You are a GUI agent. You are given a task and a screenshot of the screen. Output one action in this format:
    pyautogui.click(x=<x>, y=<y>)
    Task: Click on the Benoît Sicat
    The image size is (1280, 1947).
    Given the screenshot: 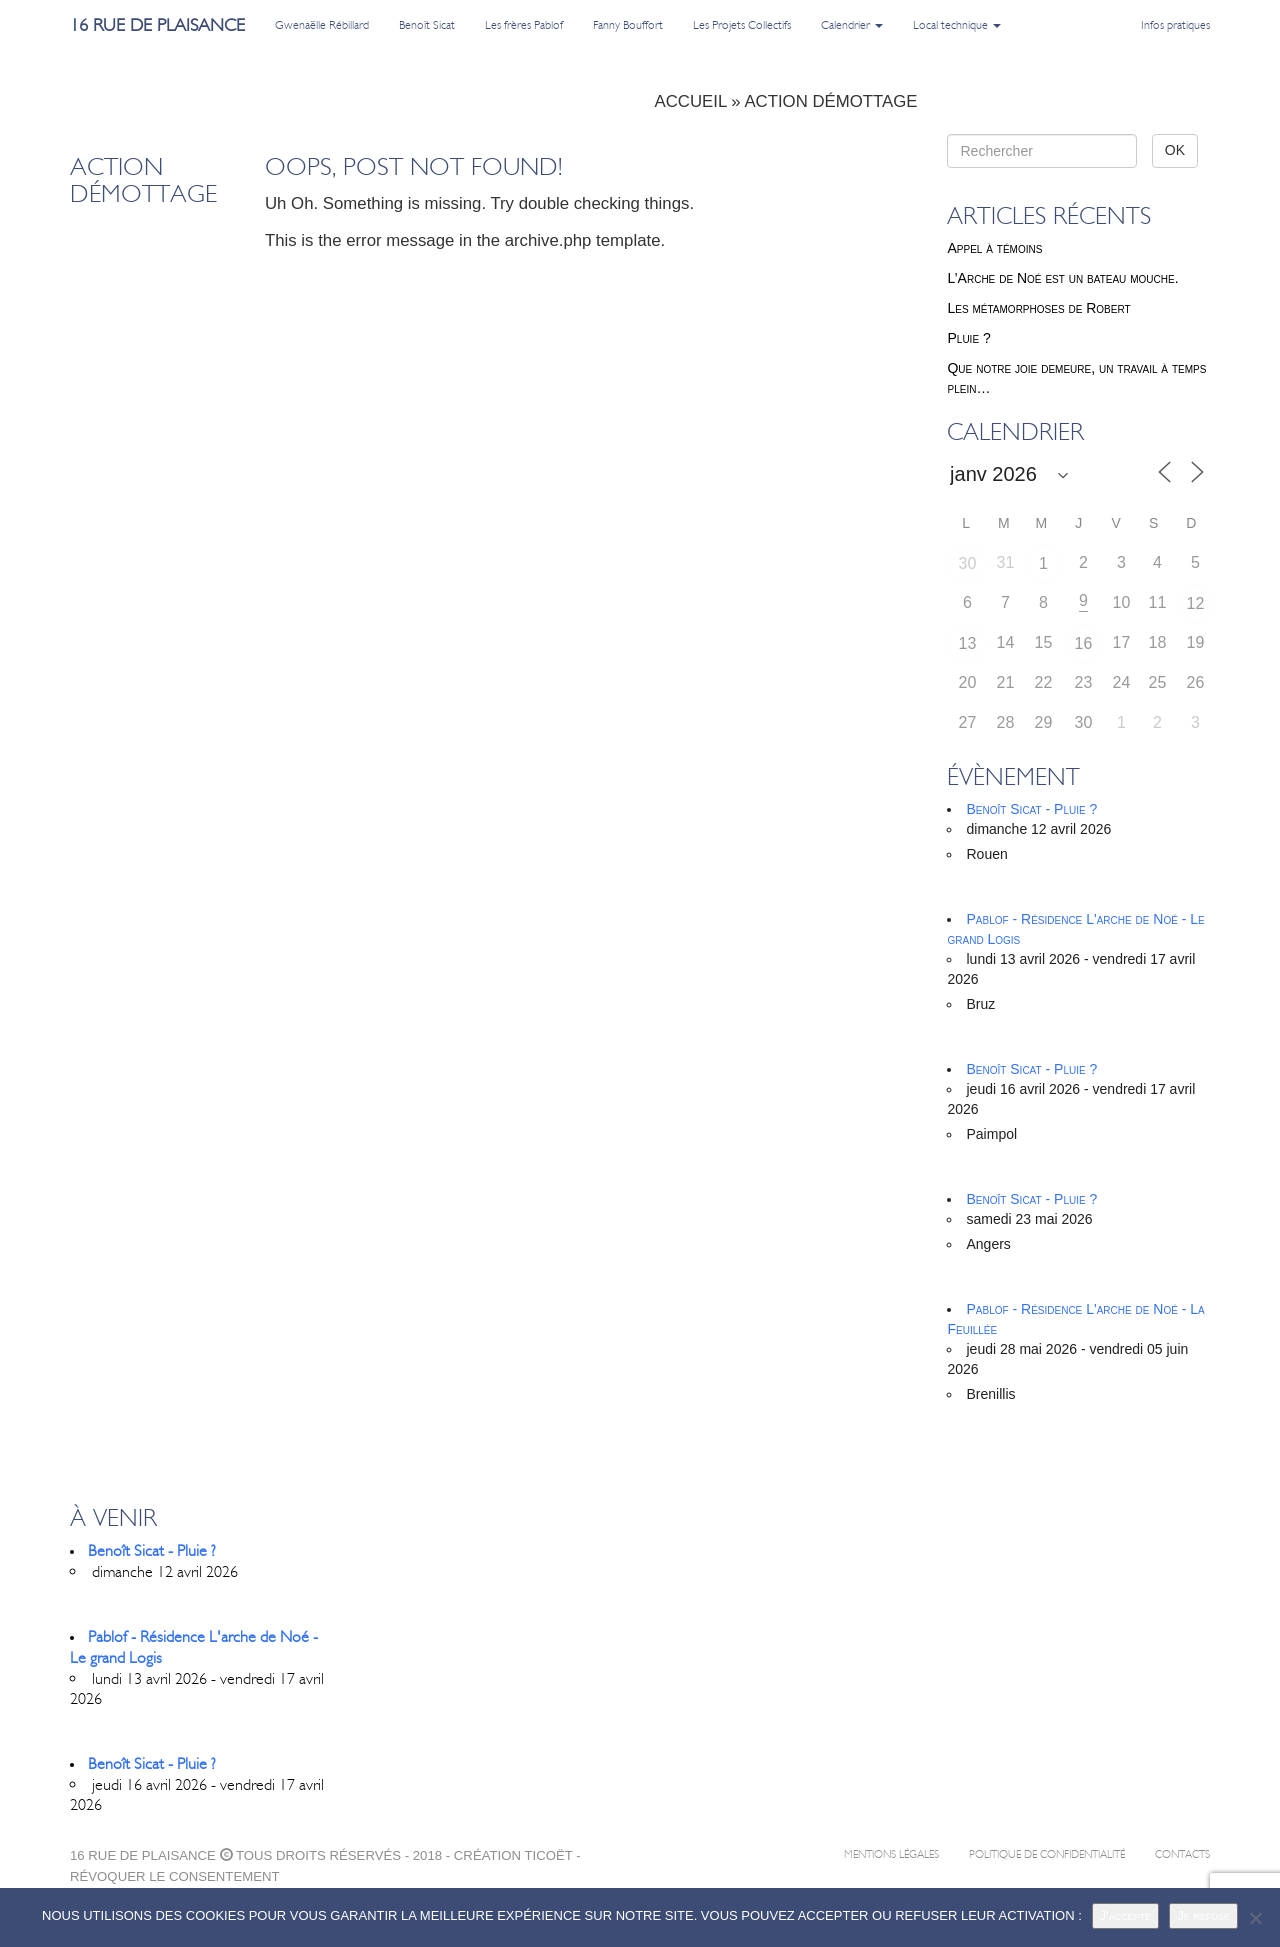 What is the action you would take?
    pyautogui.click(x=427, y=25)
    